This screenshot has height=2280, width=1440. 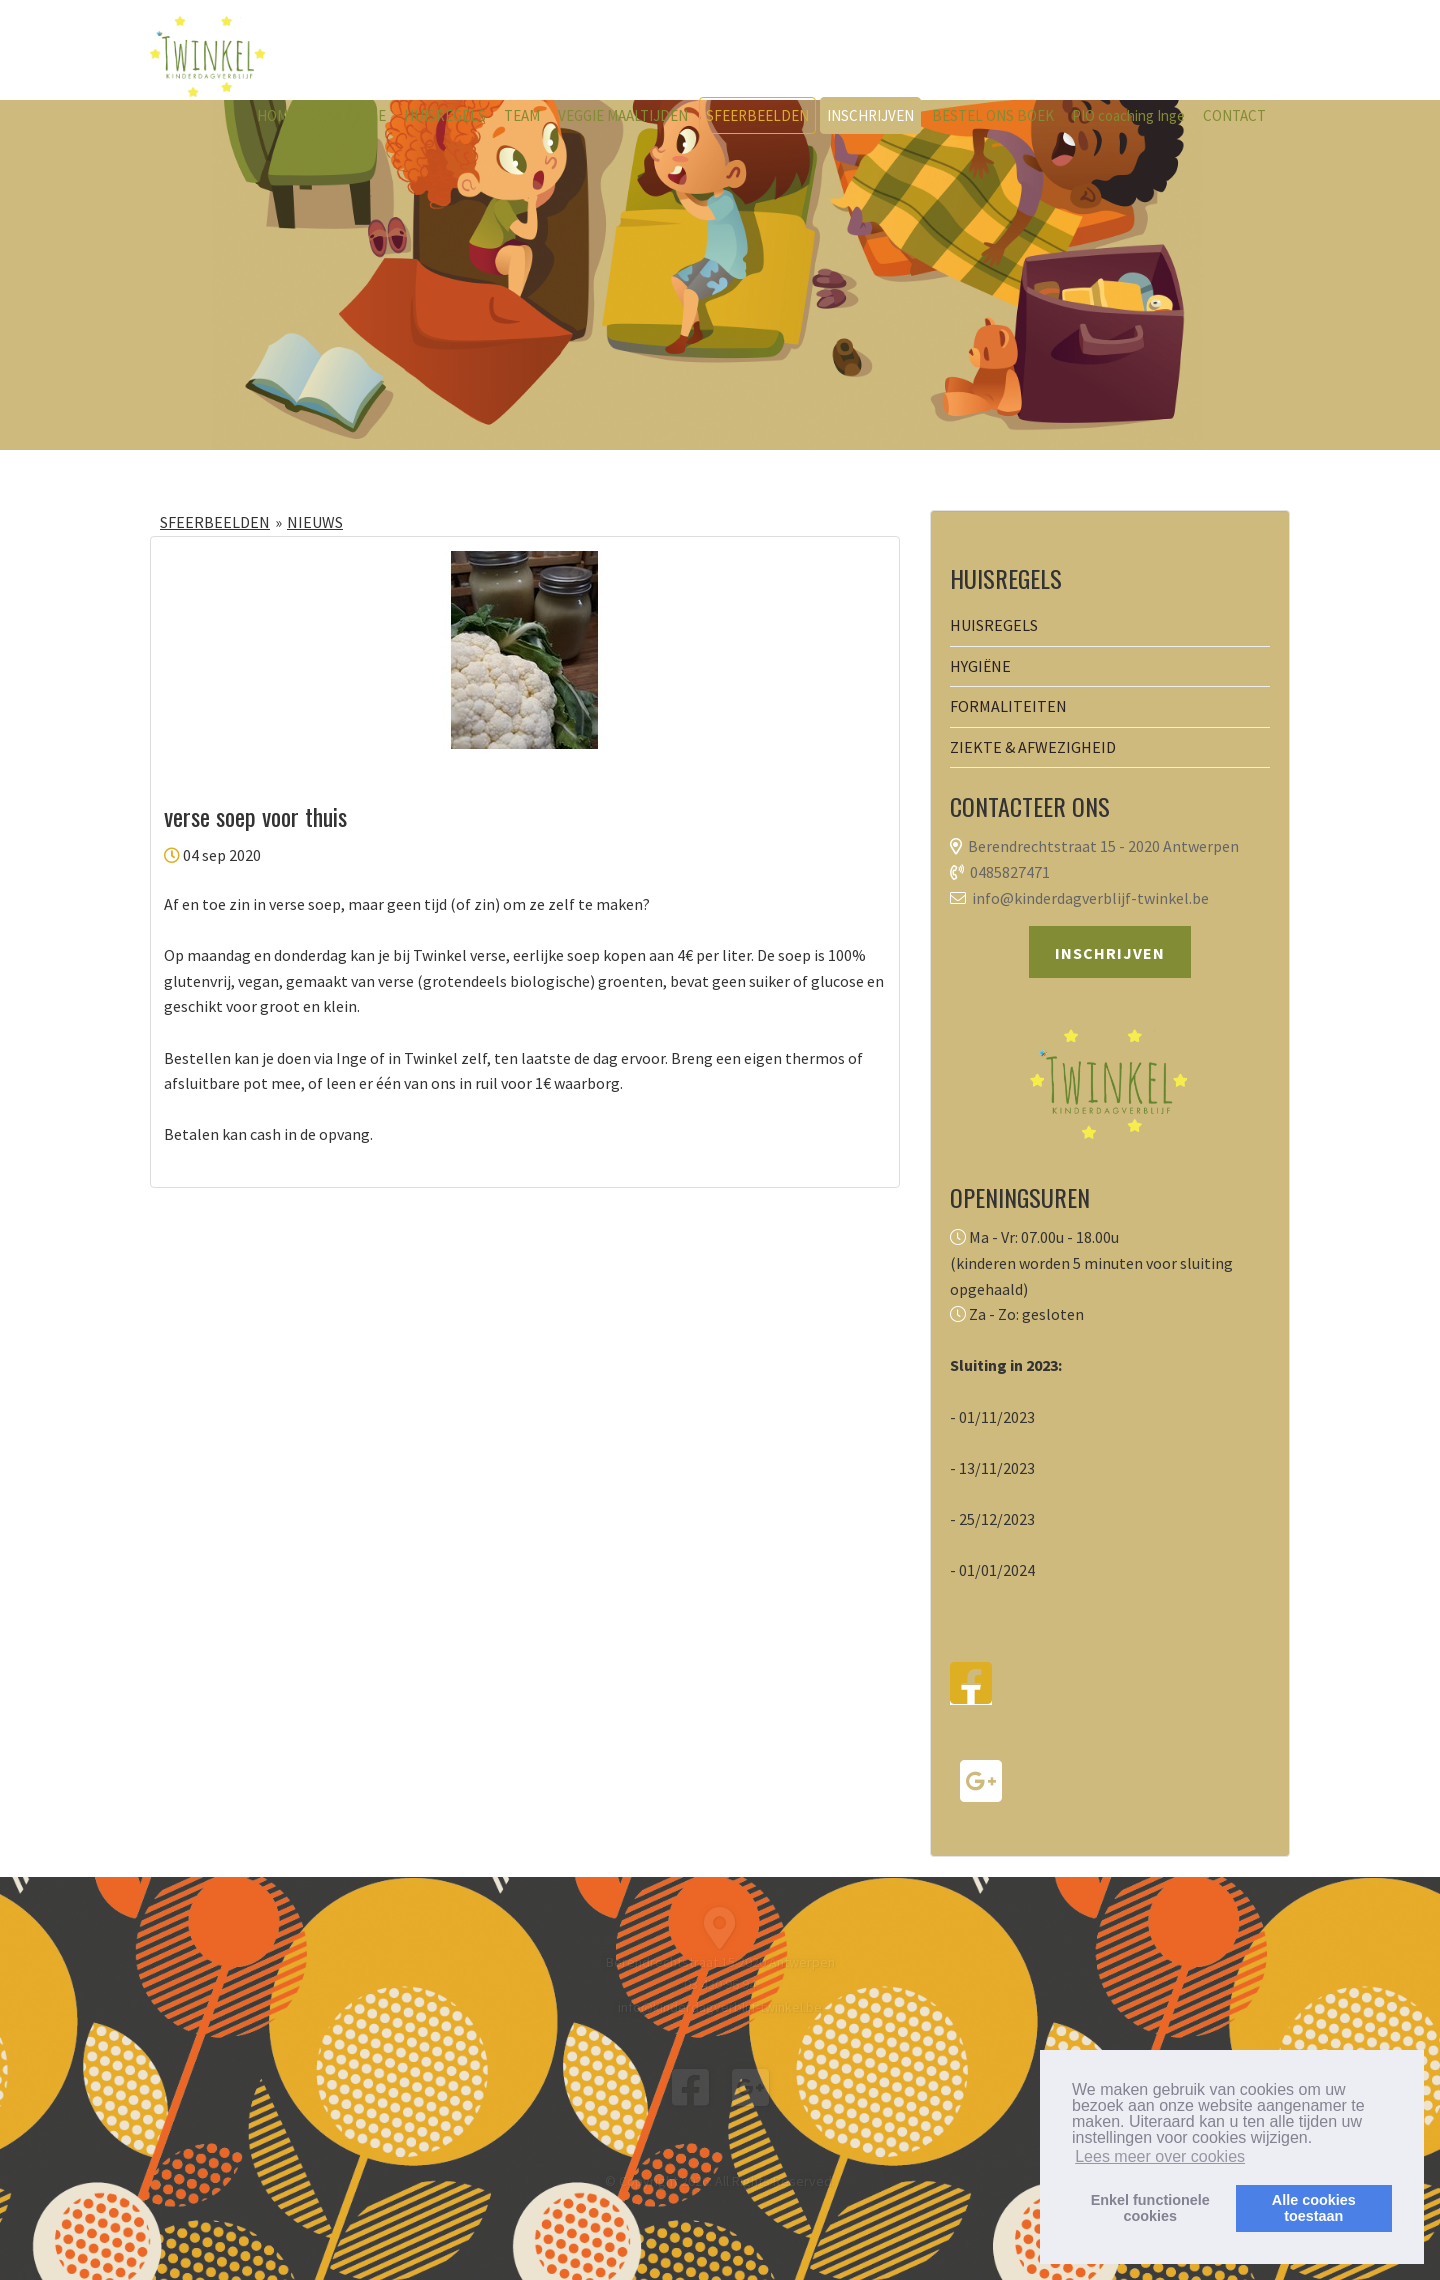 I want to click on NIEUWS, so click(x=315, y=522).